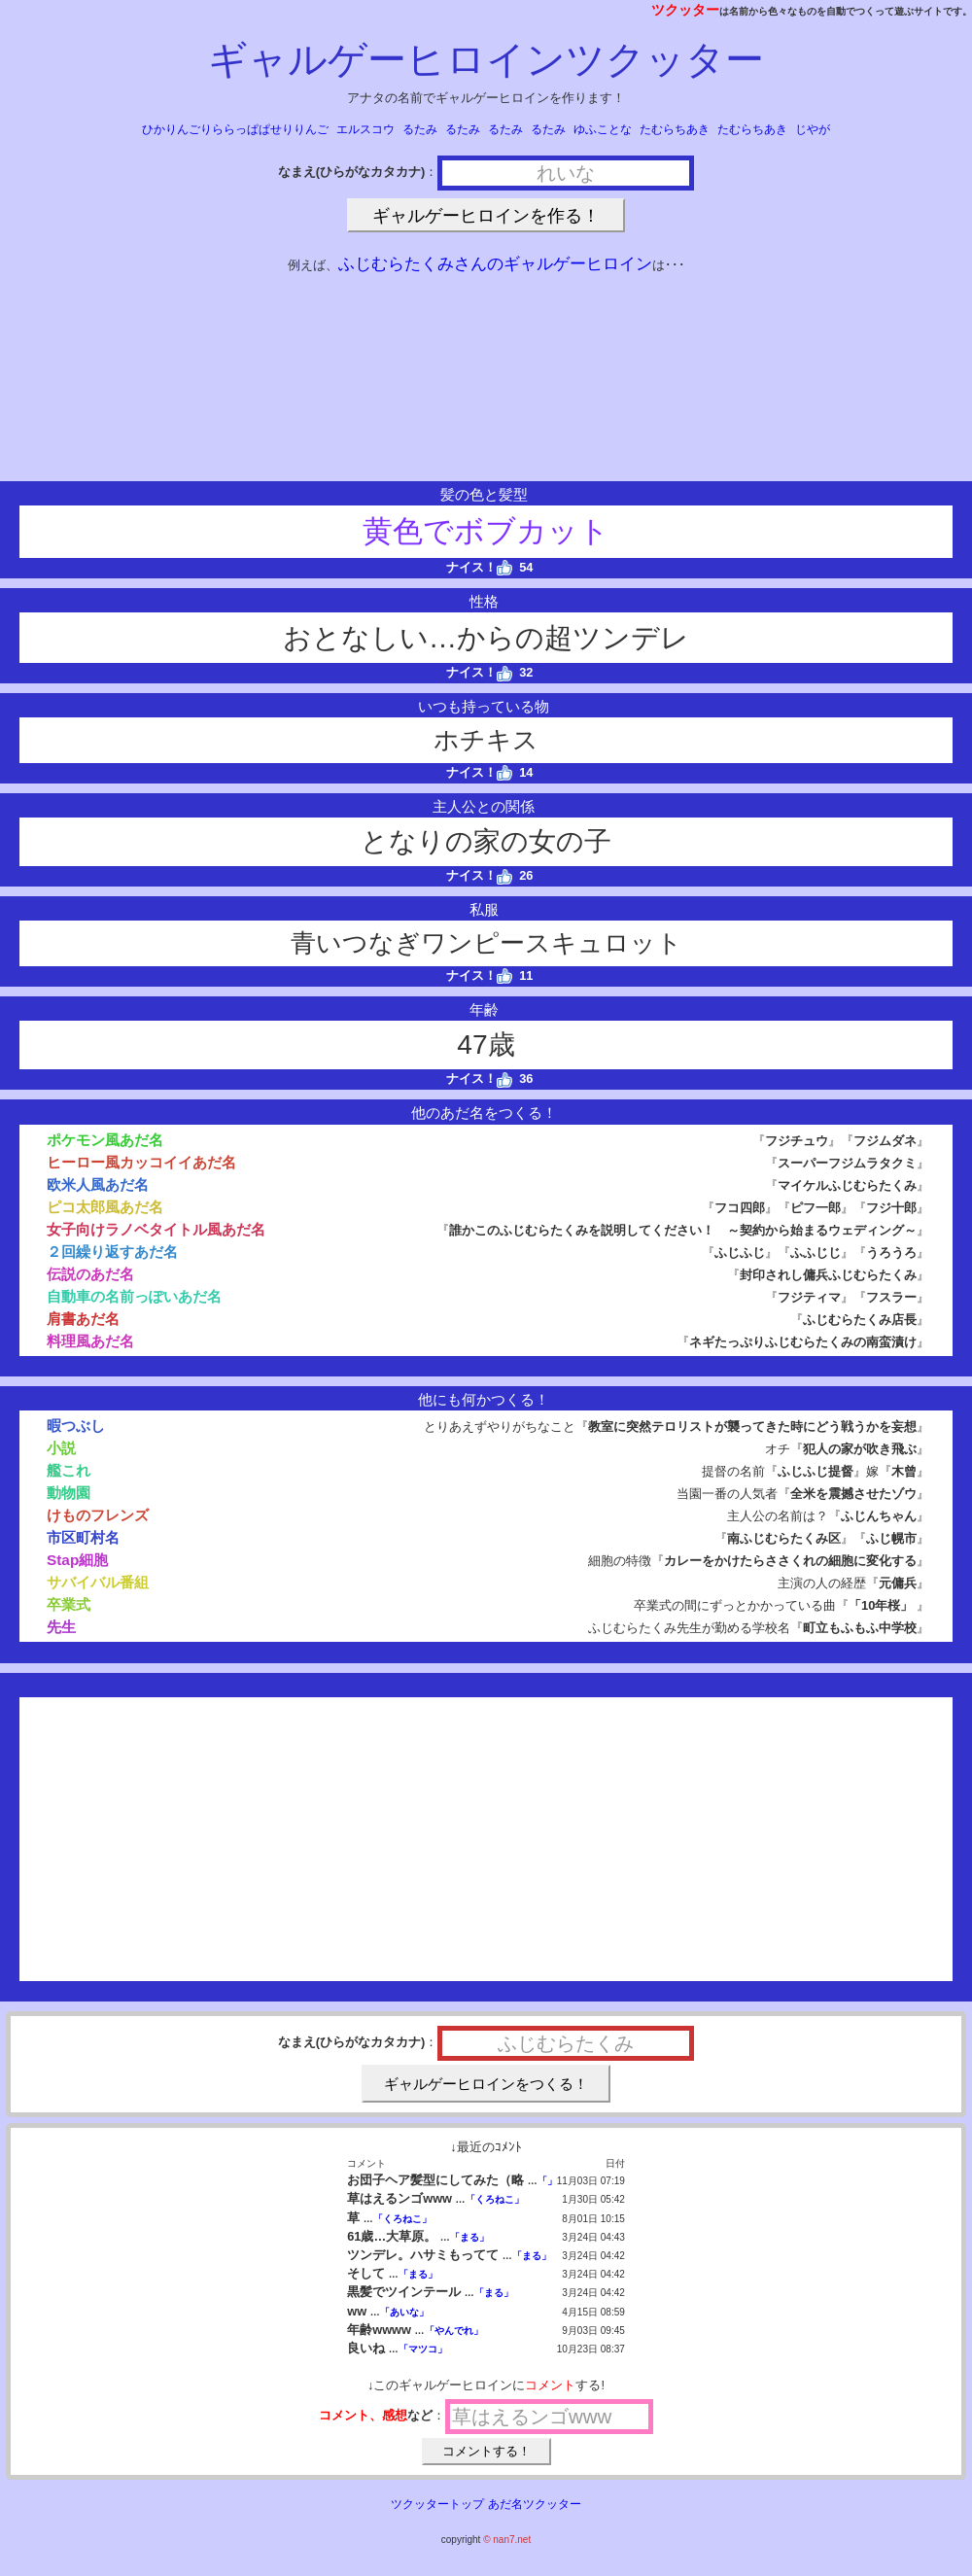  Describe the element at coordinates (602, 129) in the screenshot. I see `ゆふことな` at that location.